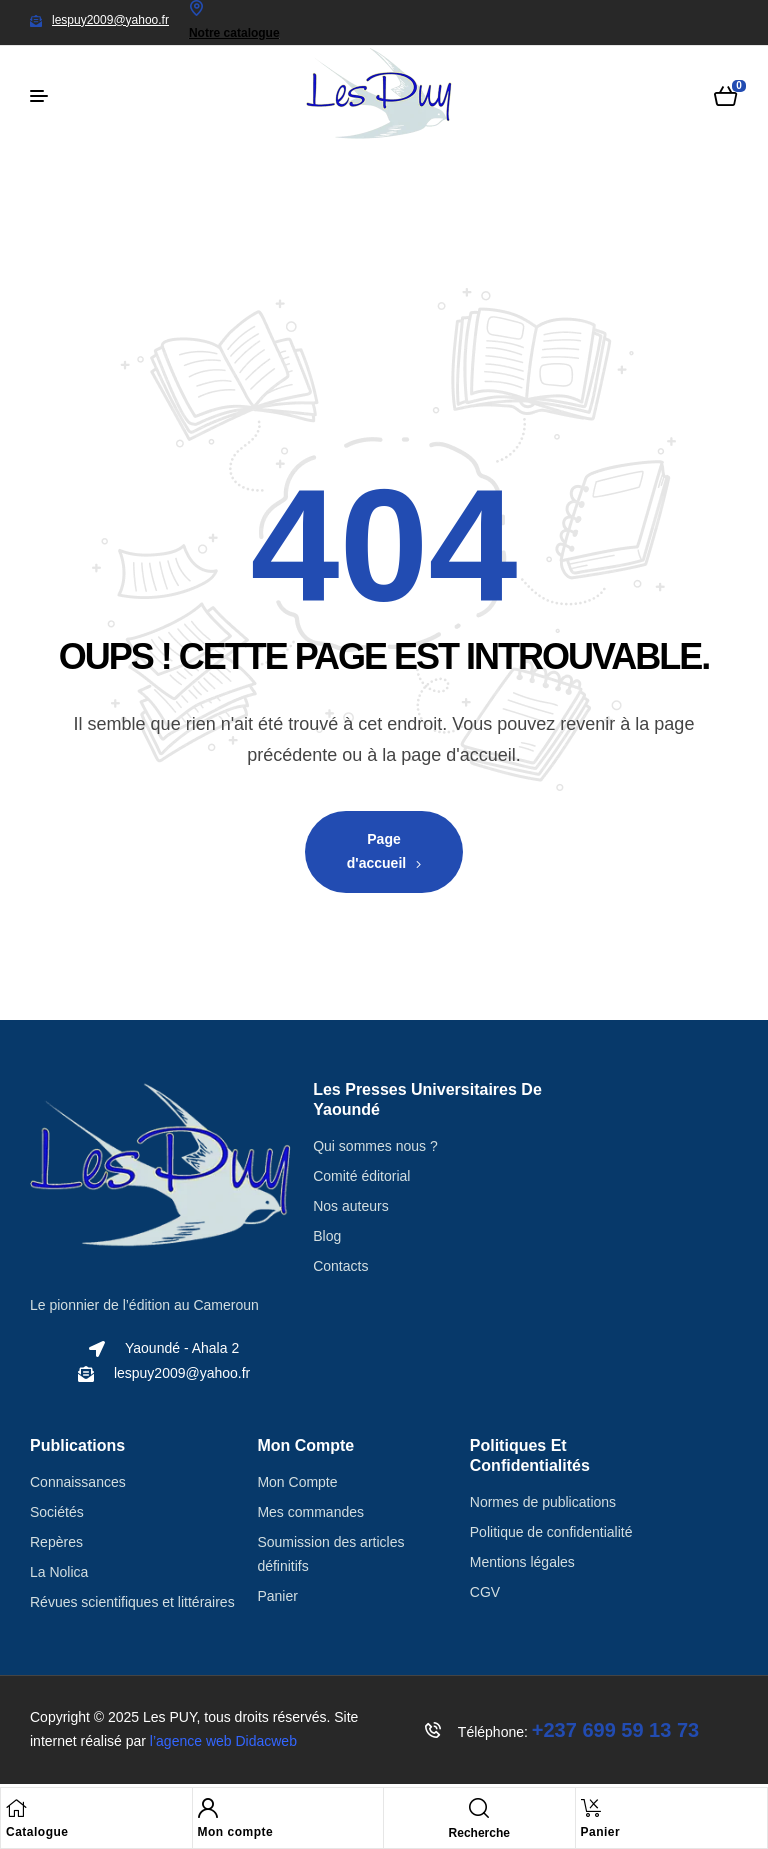 The width and height of the screenshot is (768, 1849). Describe the element at coordinates (601, 1832) in the screenshot. I see `Panier` at that location.